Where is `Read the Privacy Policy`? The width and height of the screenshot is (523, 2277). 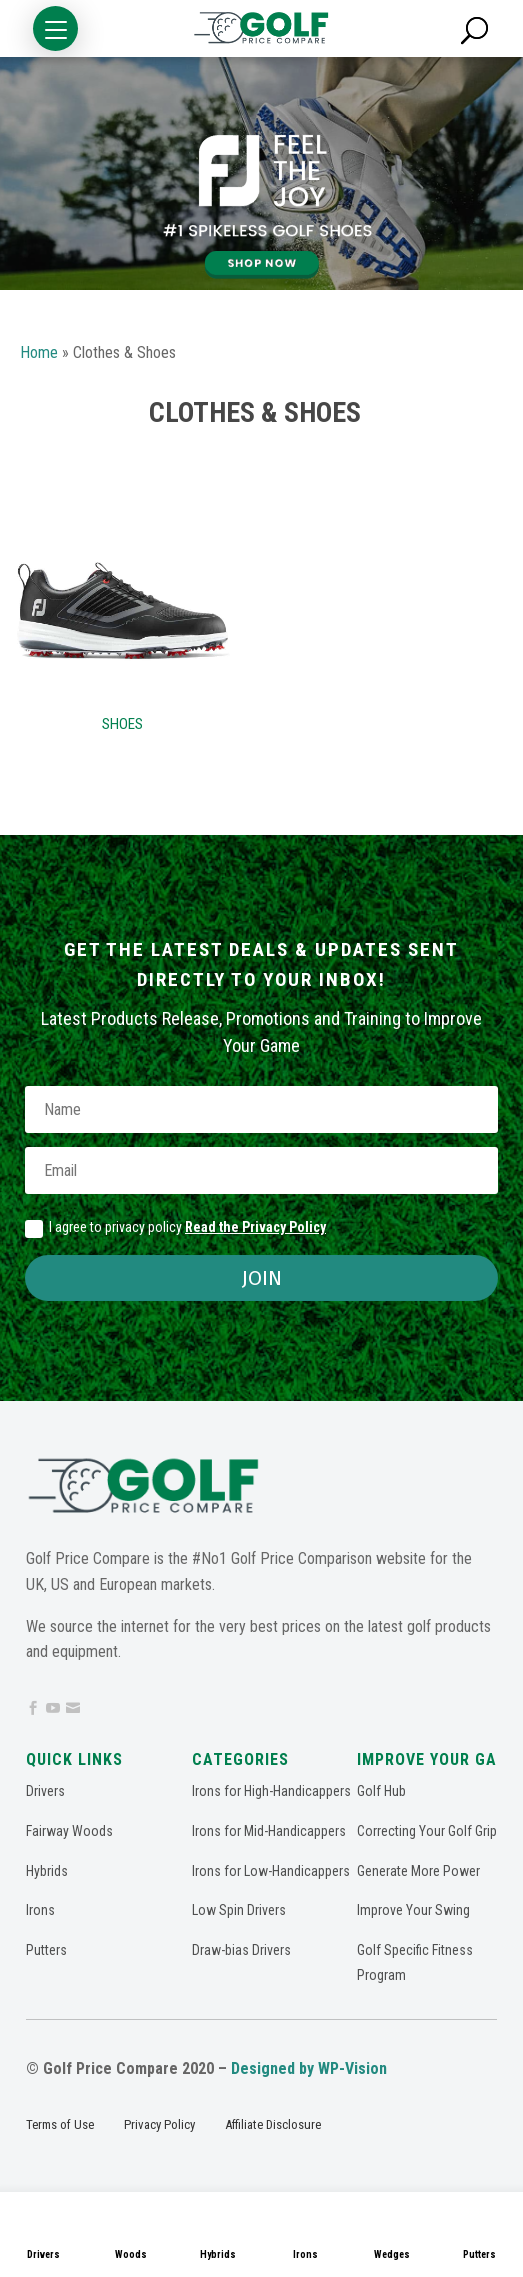
Read the Privacy Policy is located at coordinates (255, 1227).